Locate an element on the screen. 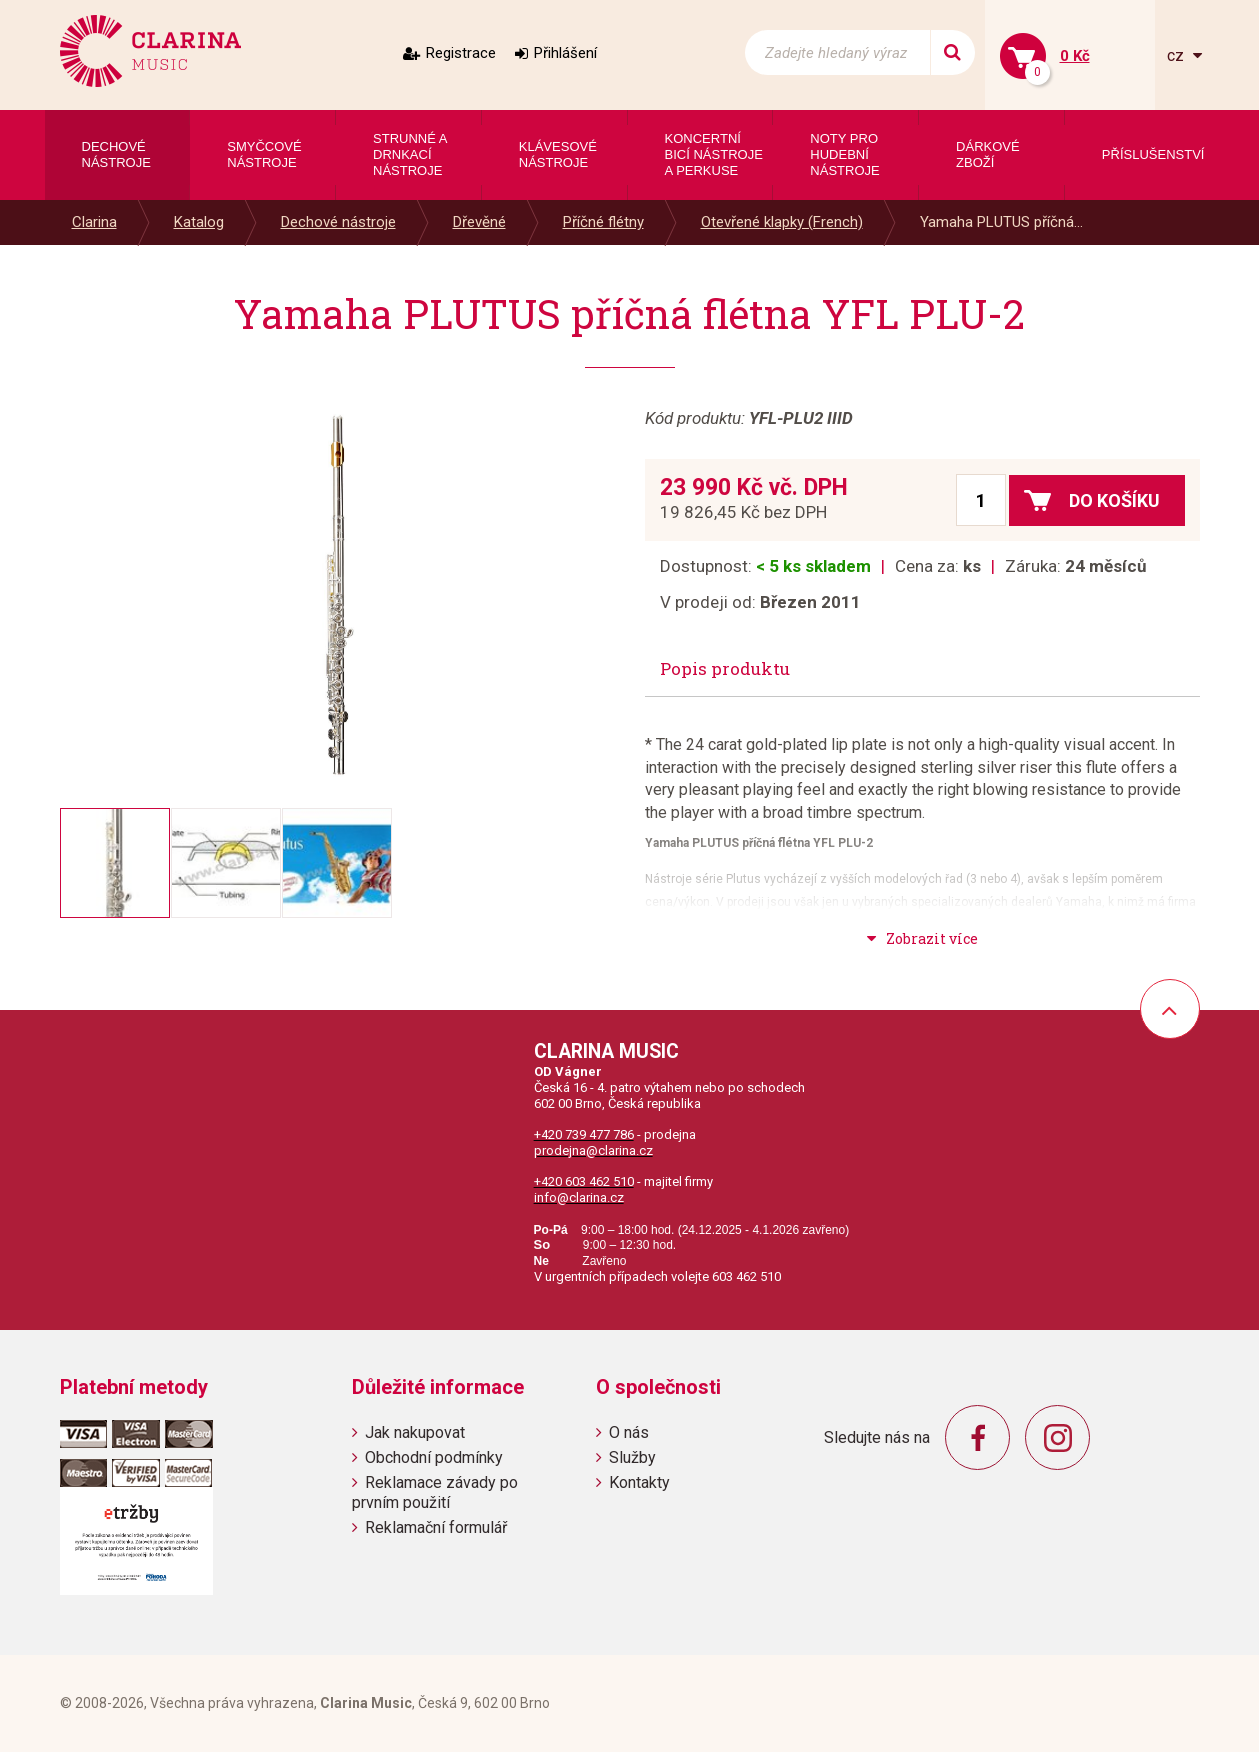 The height and width of the screenshot is (1752, 1259). Jak nakupovat is located at coordinates (415, 1432).